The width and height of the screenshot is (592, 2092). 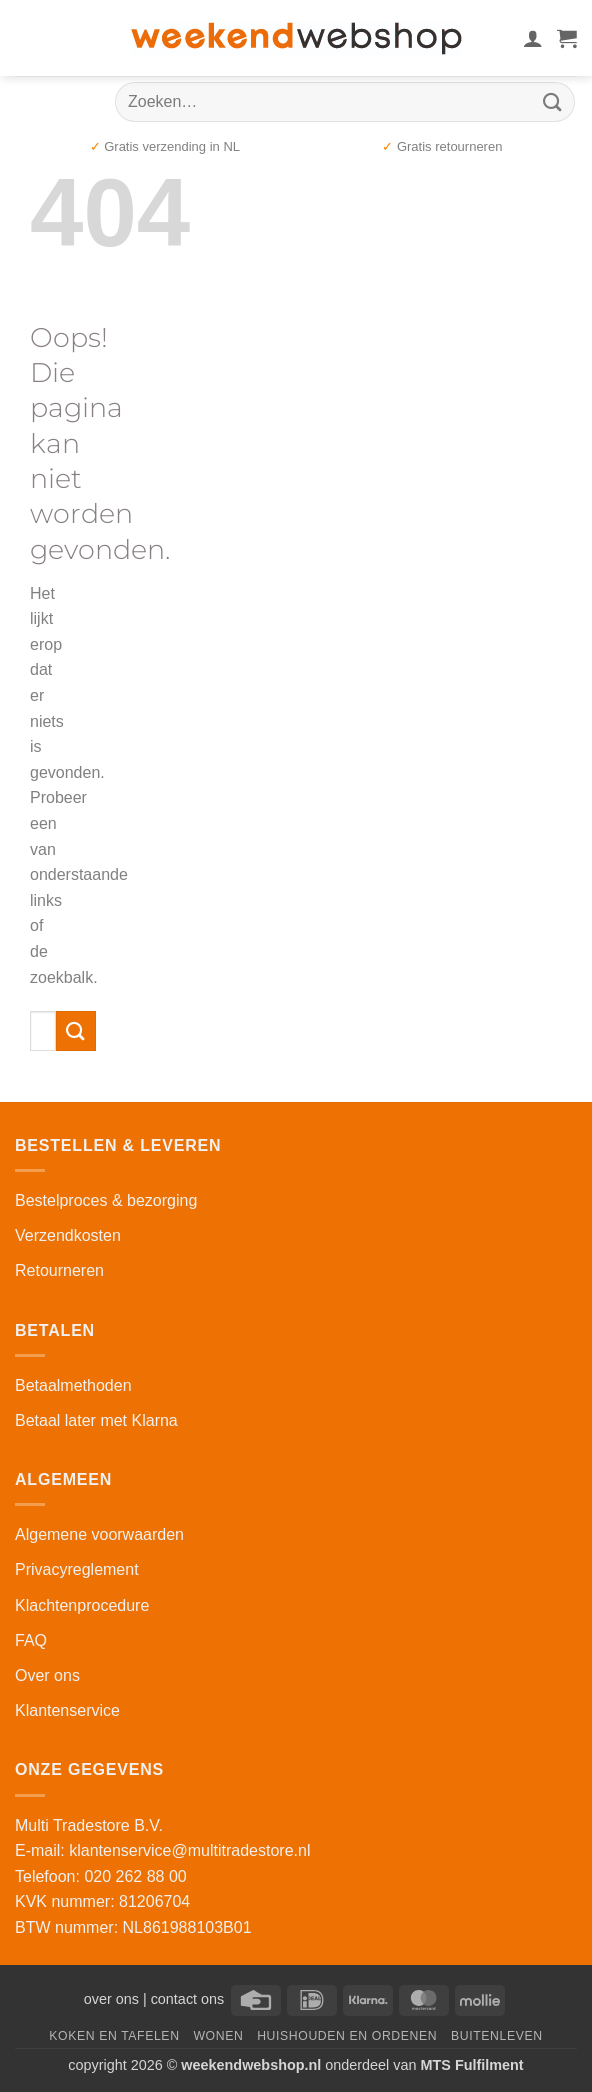 I want to click on Privacyreglement, so click(x=77, y=1569).